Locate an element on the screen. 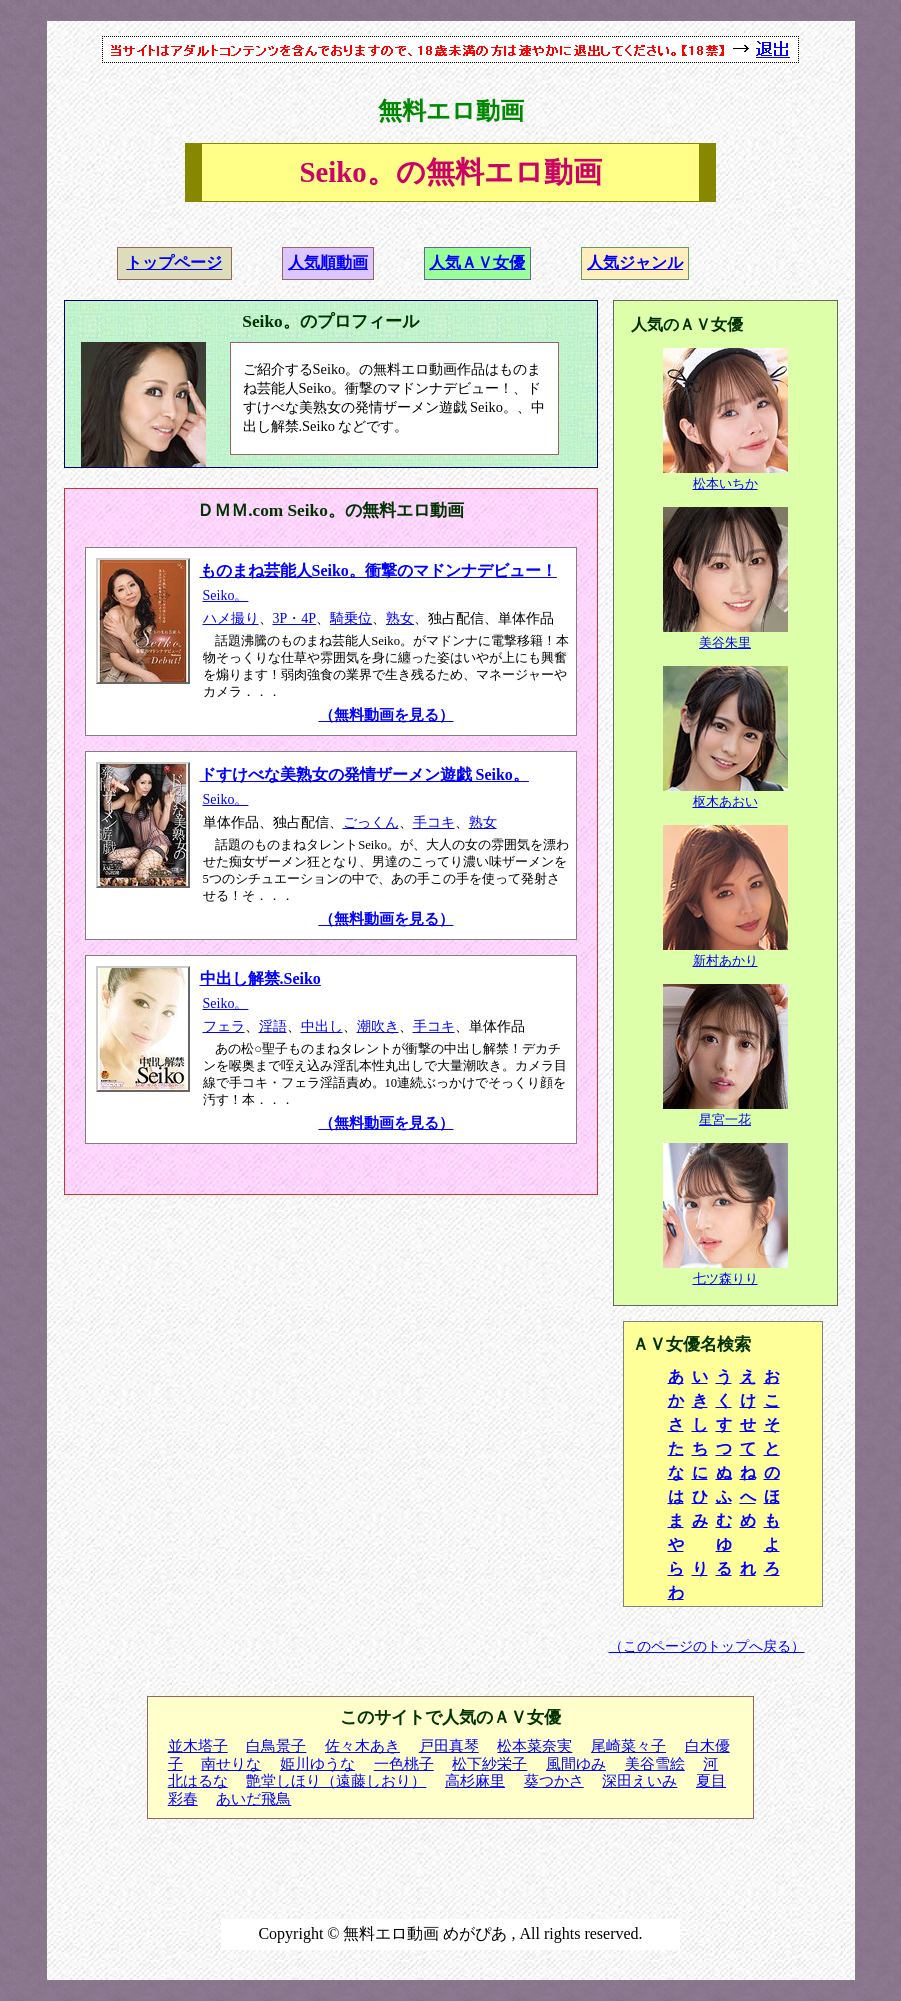  尾崎菜々子 is located at coordinates (628, 1746).